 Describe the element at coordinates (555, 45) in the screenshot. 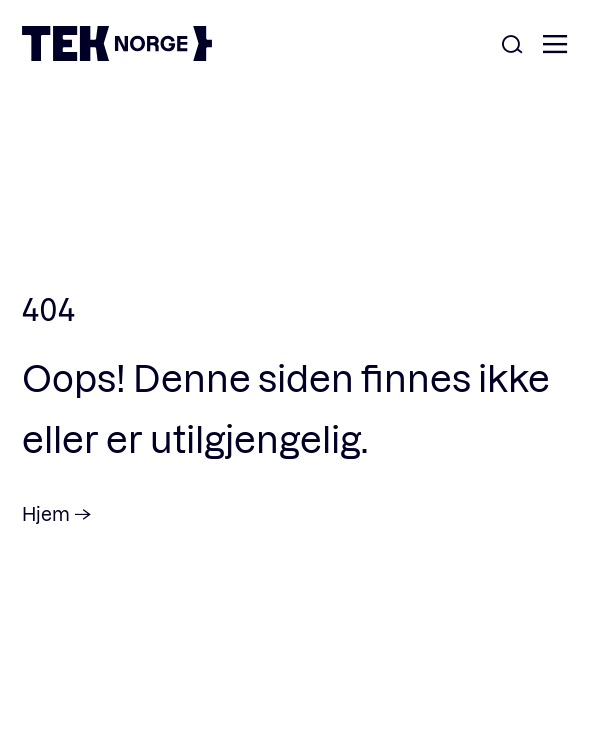

I see `[Åpne meny]` at that location.